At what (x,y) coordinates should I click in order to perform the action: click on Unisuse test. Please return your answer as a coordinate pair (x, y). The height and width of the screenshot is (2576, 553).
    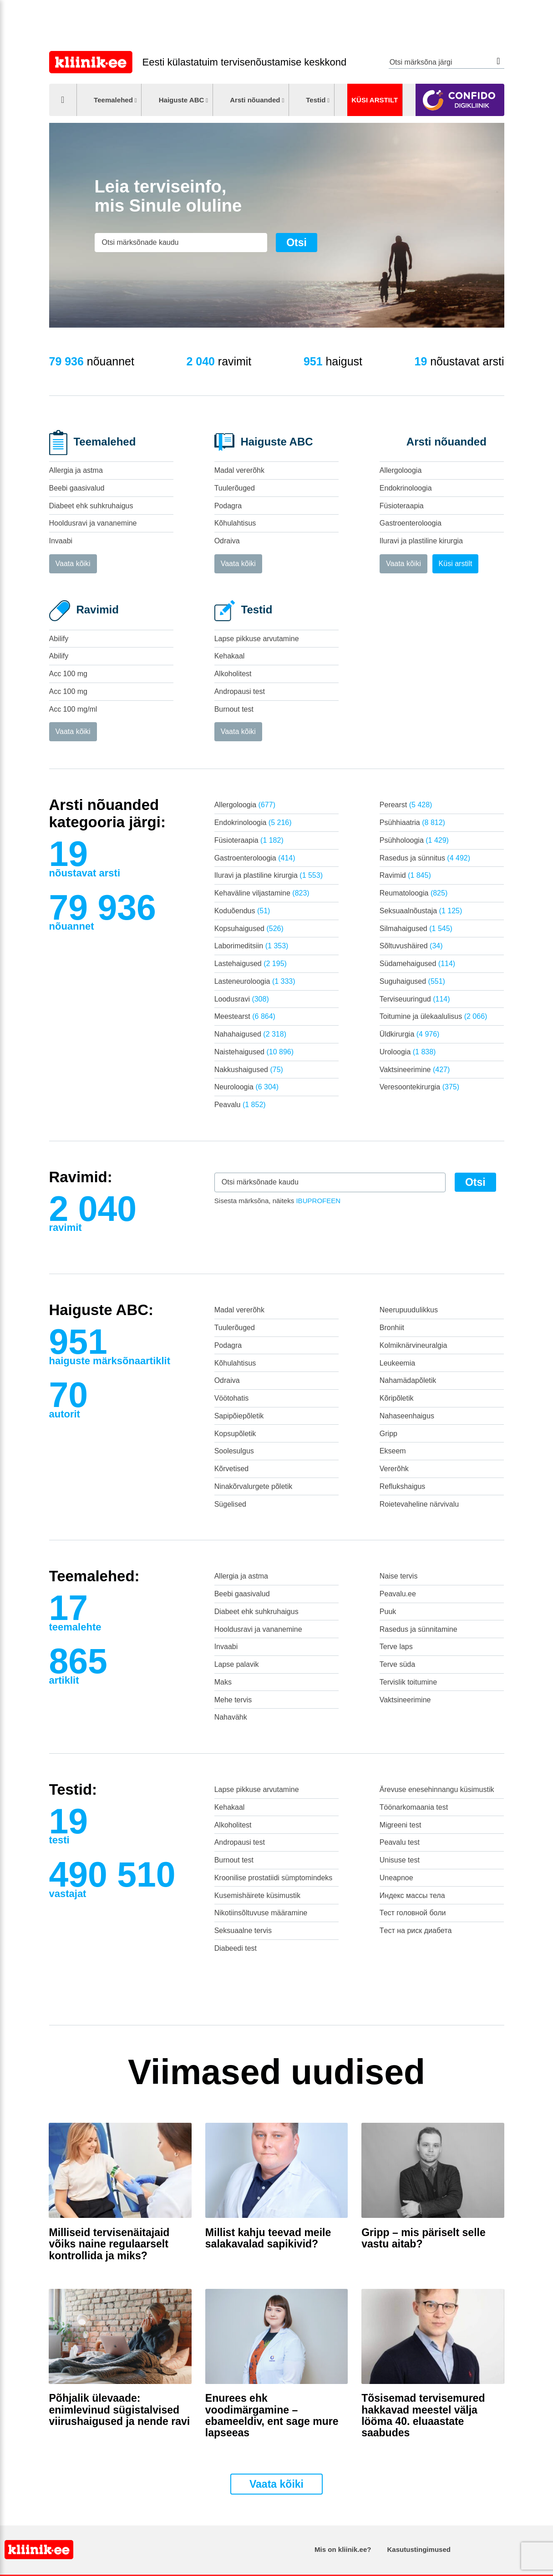
    Looking at the image, I should click on (400, 1860).